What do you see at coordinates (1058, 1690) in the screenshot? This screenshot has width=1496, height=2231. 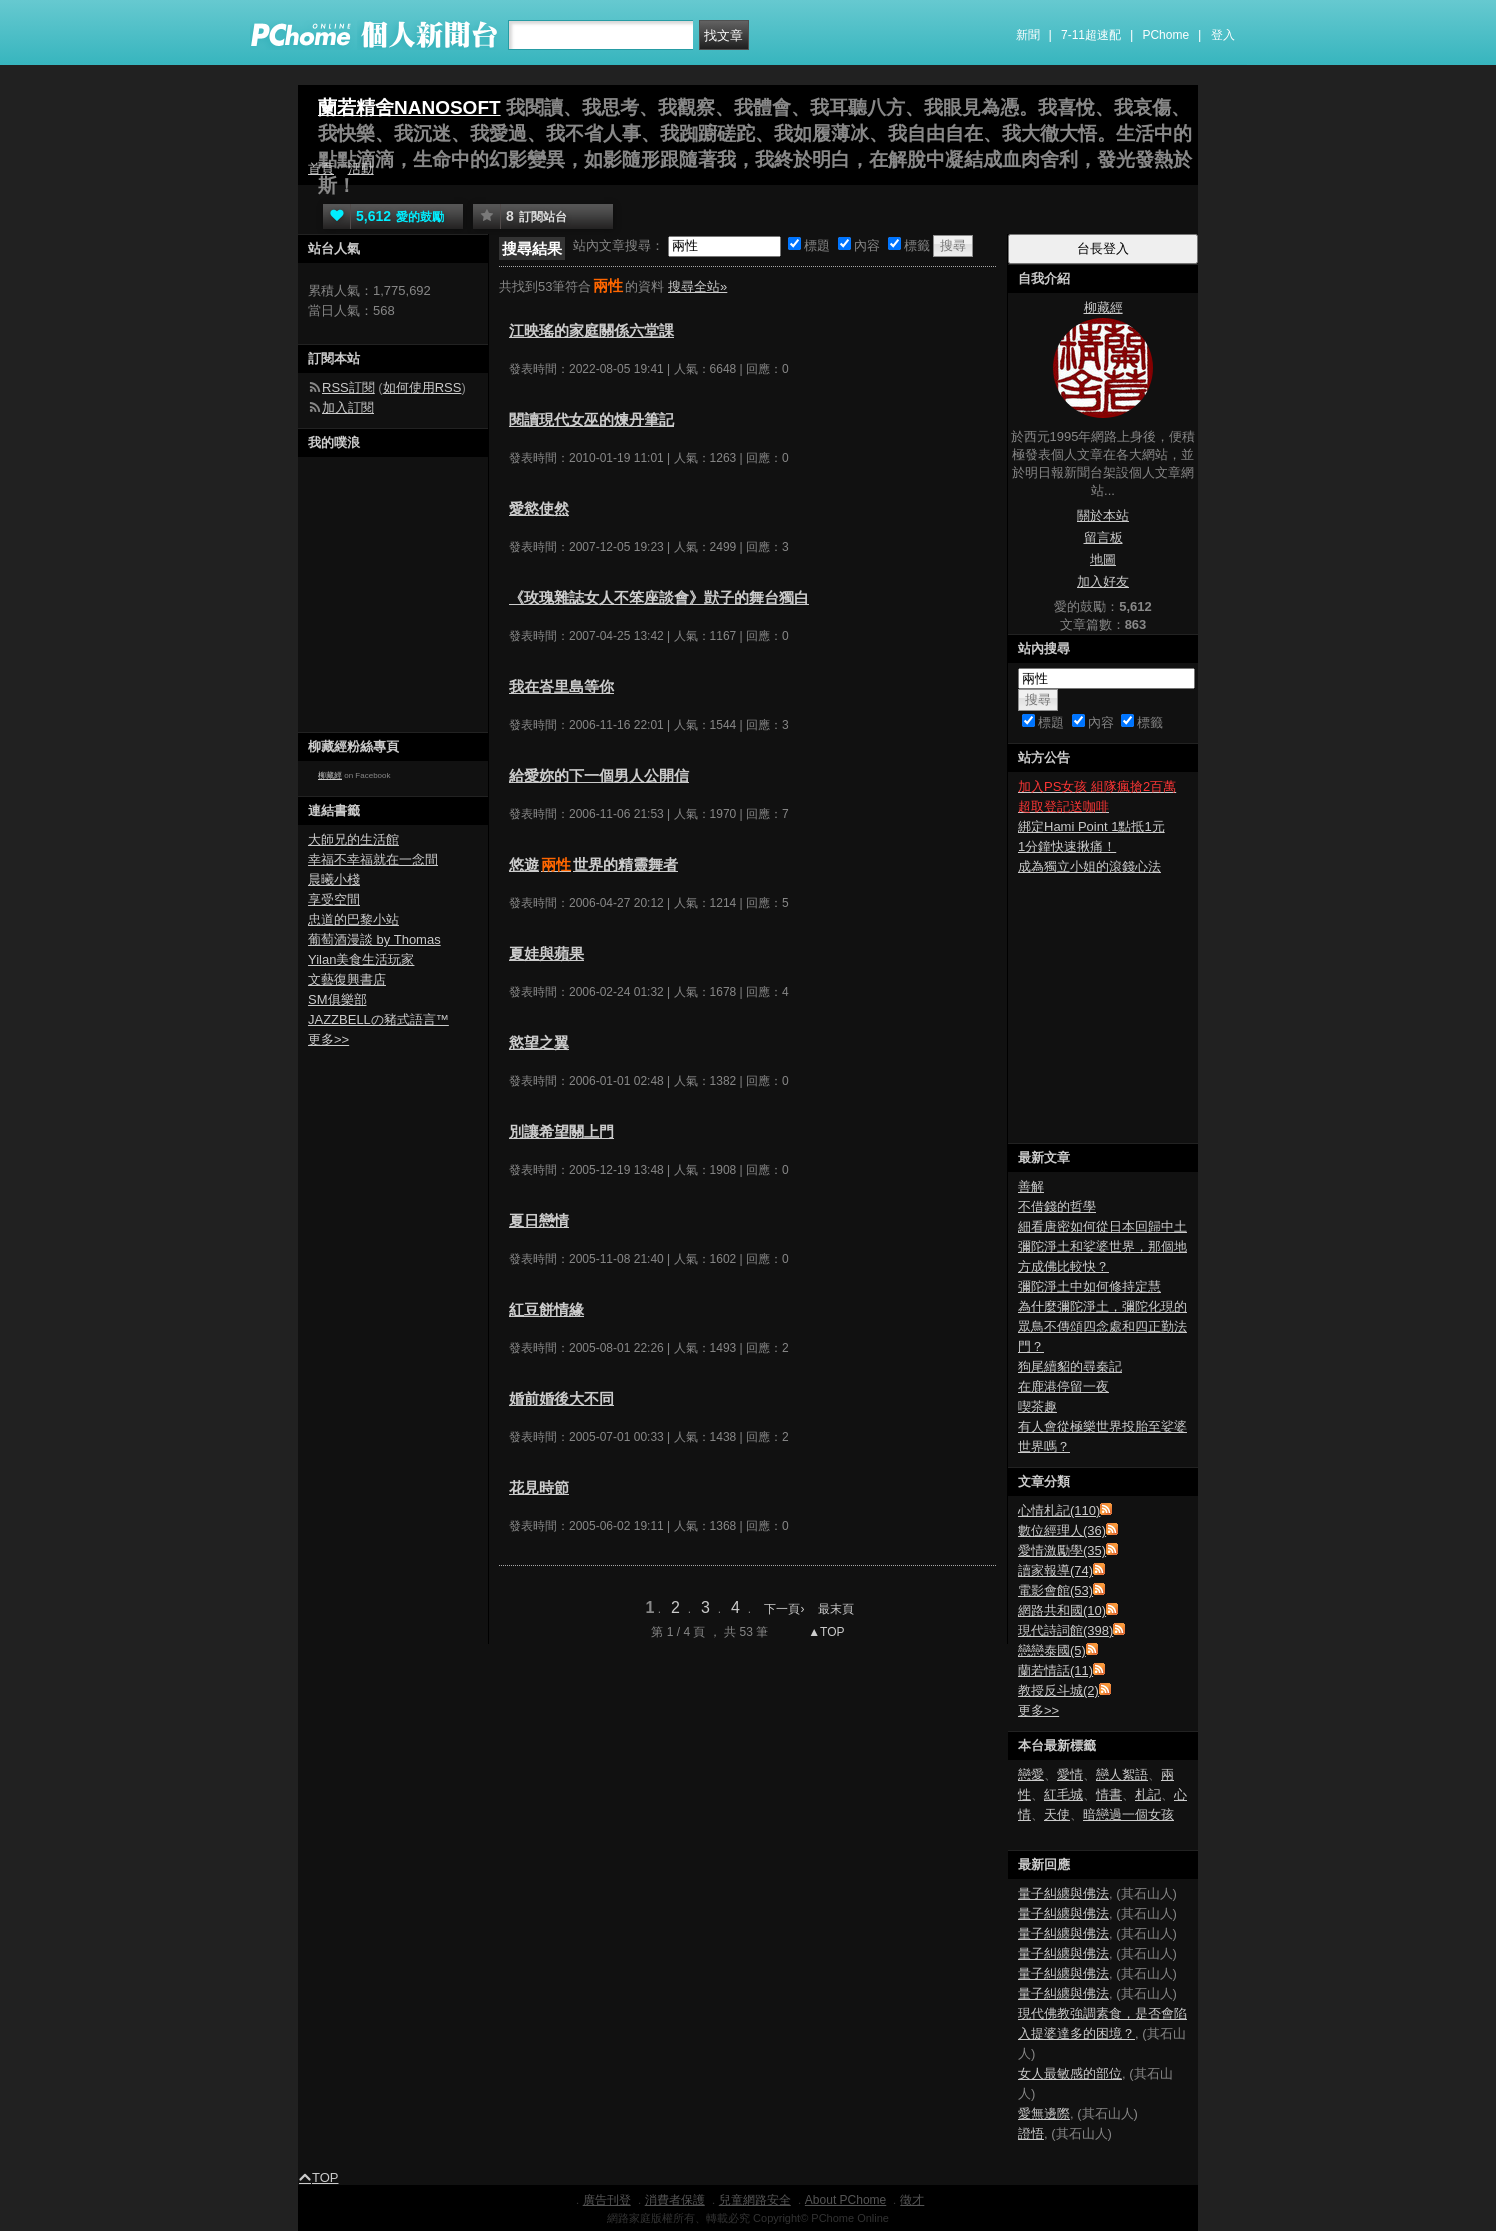 I see `教授反斗城(2)` at bounding box center [1058, 1690].